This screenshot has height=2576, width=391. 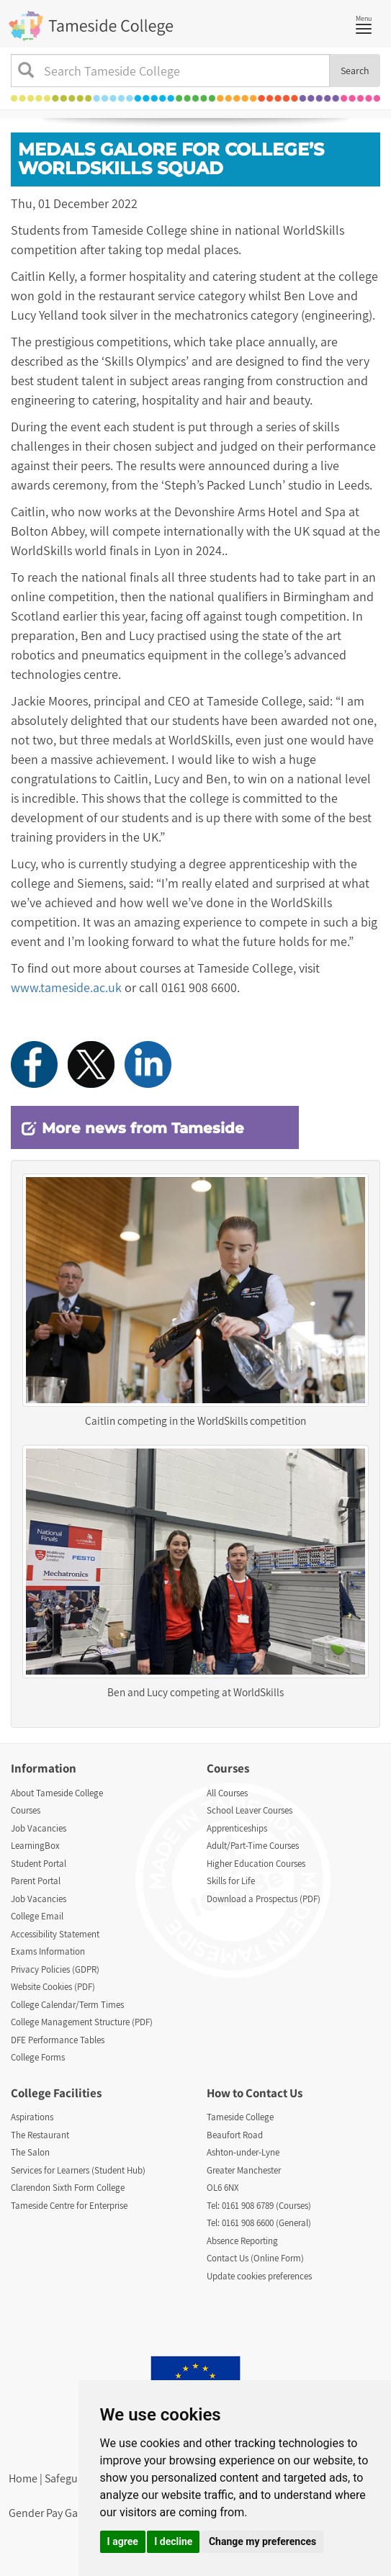 What do you see at coordinates (367, 23) in the screenshot?
I see `Menu` at bounding box center [367, 23].